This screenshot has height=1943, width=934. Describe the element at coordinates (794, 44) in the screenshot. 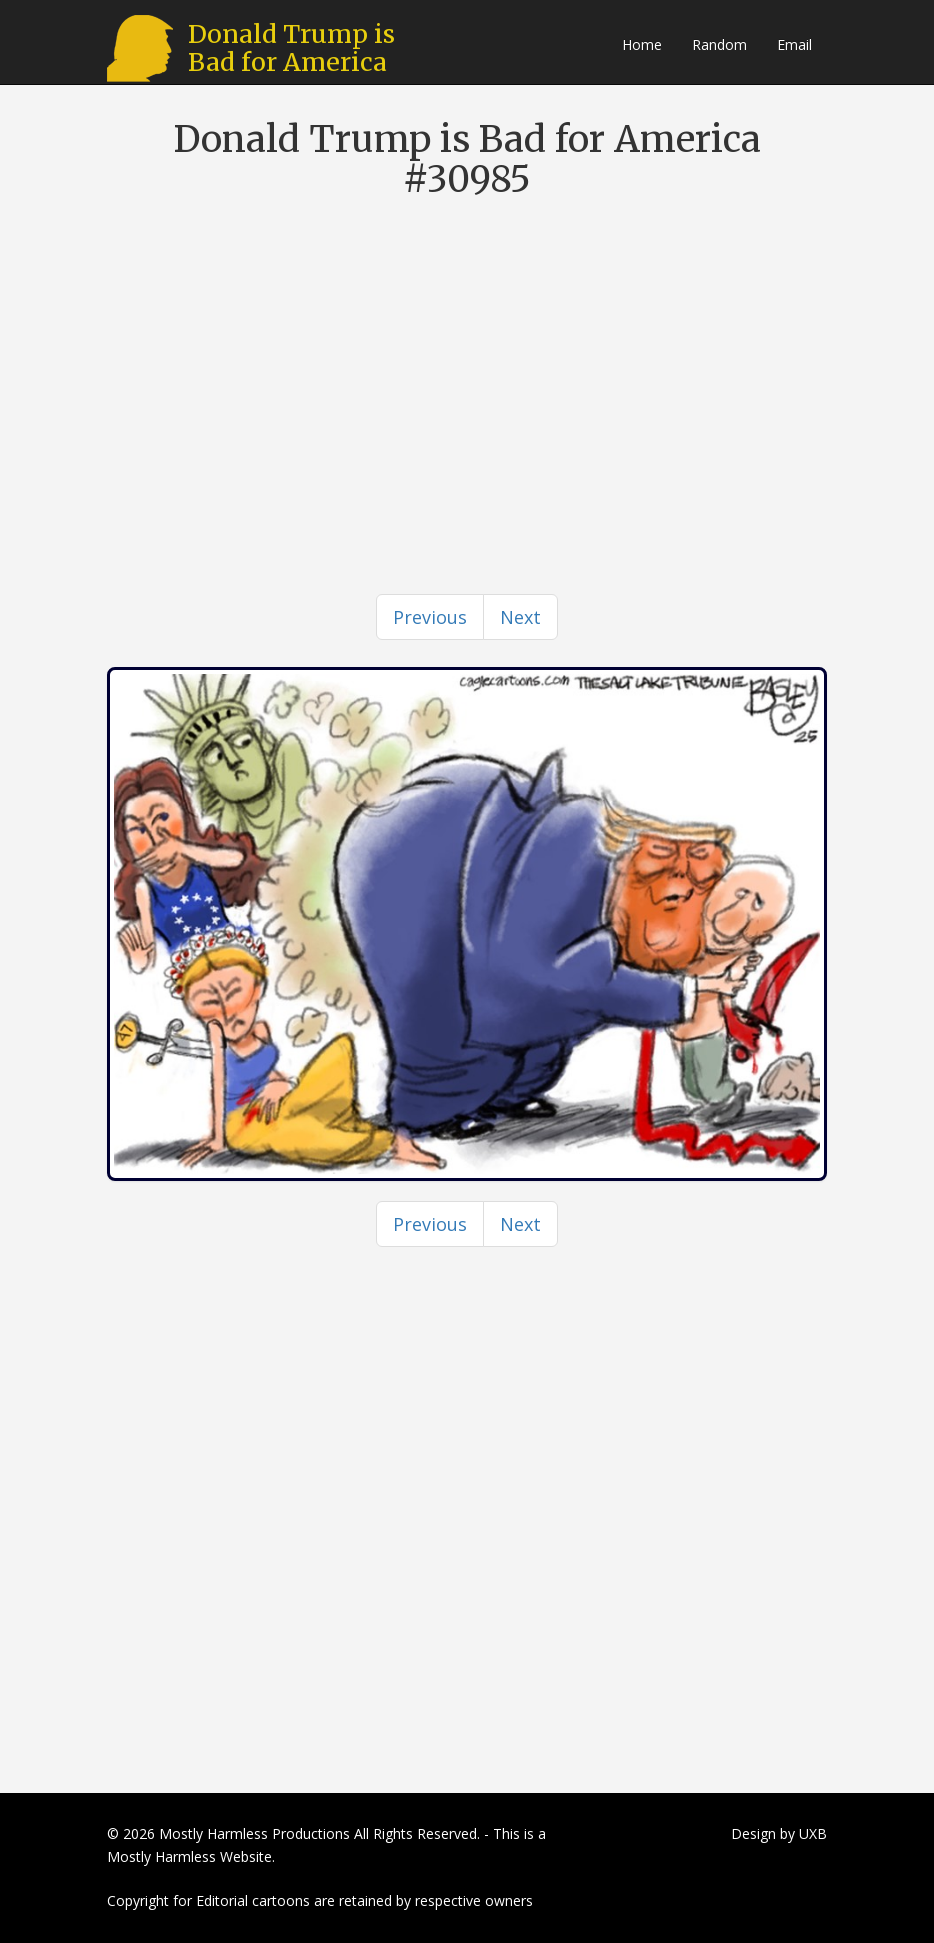

I see `Email` at that location.